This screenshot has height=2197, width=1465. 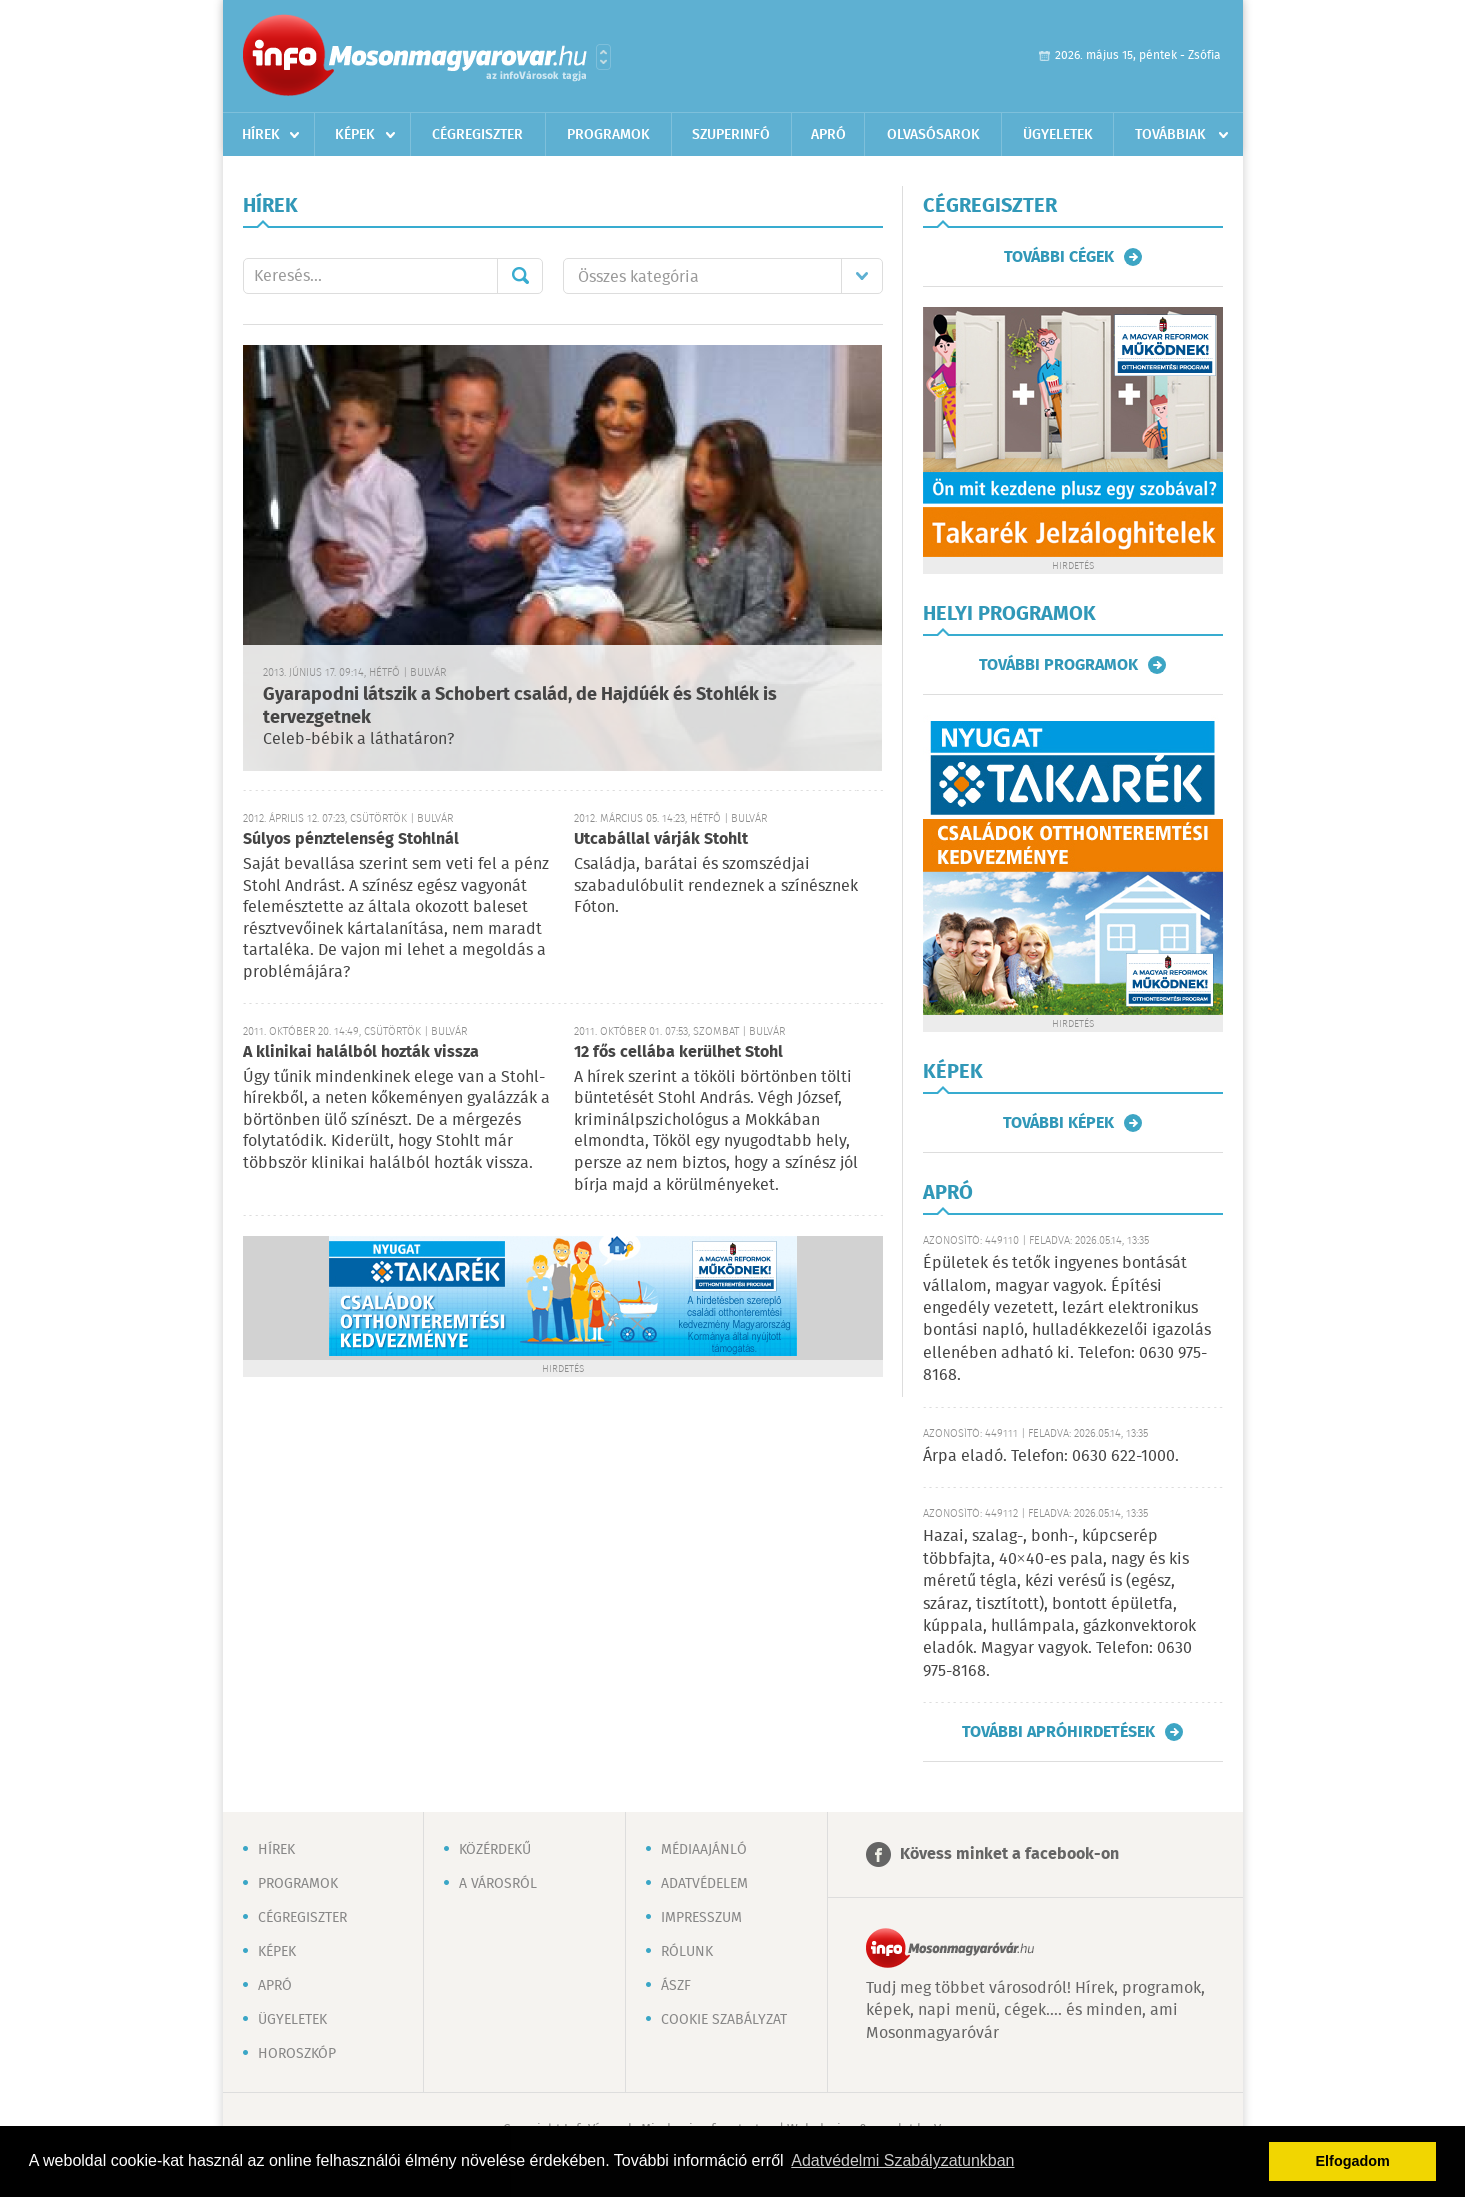 I want to click on Továbbiak, so click(x=1170, y=135).